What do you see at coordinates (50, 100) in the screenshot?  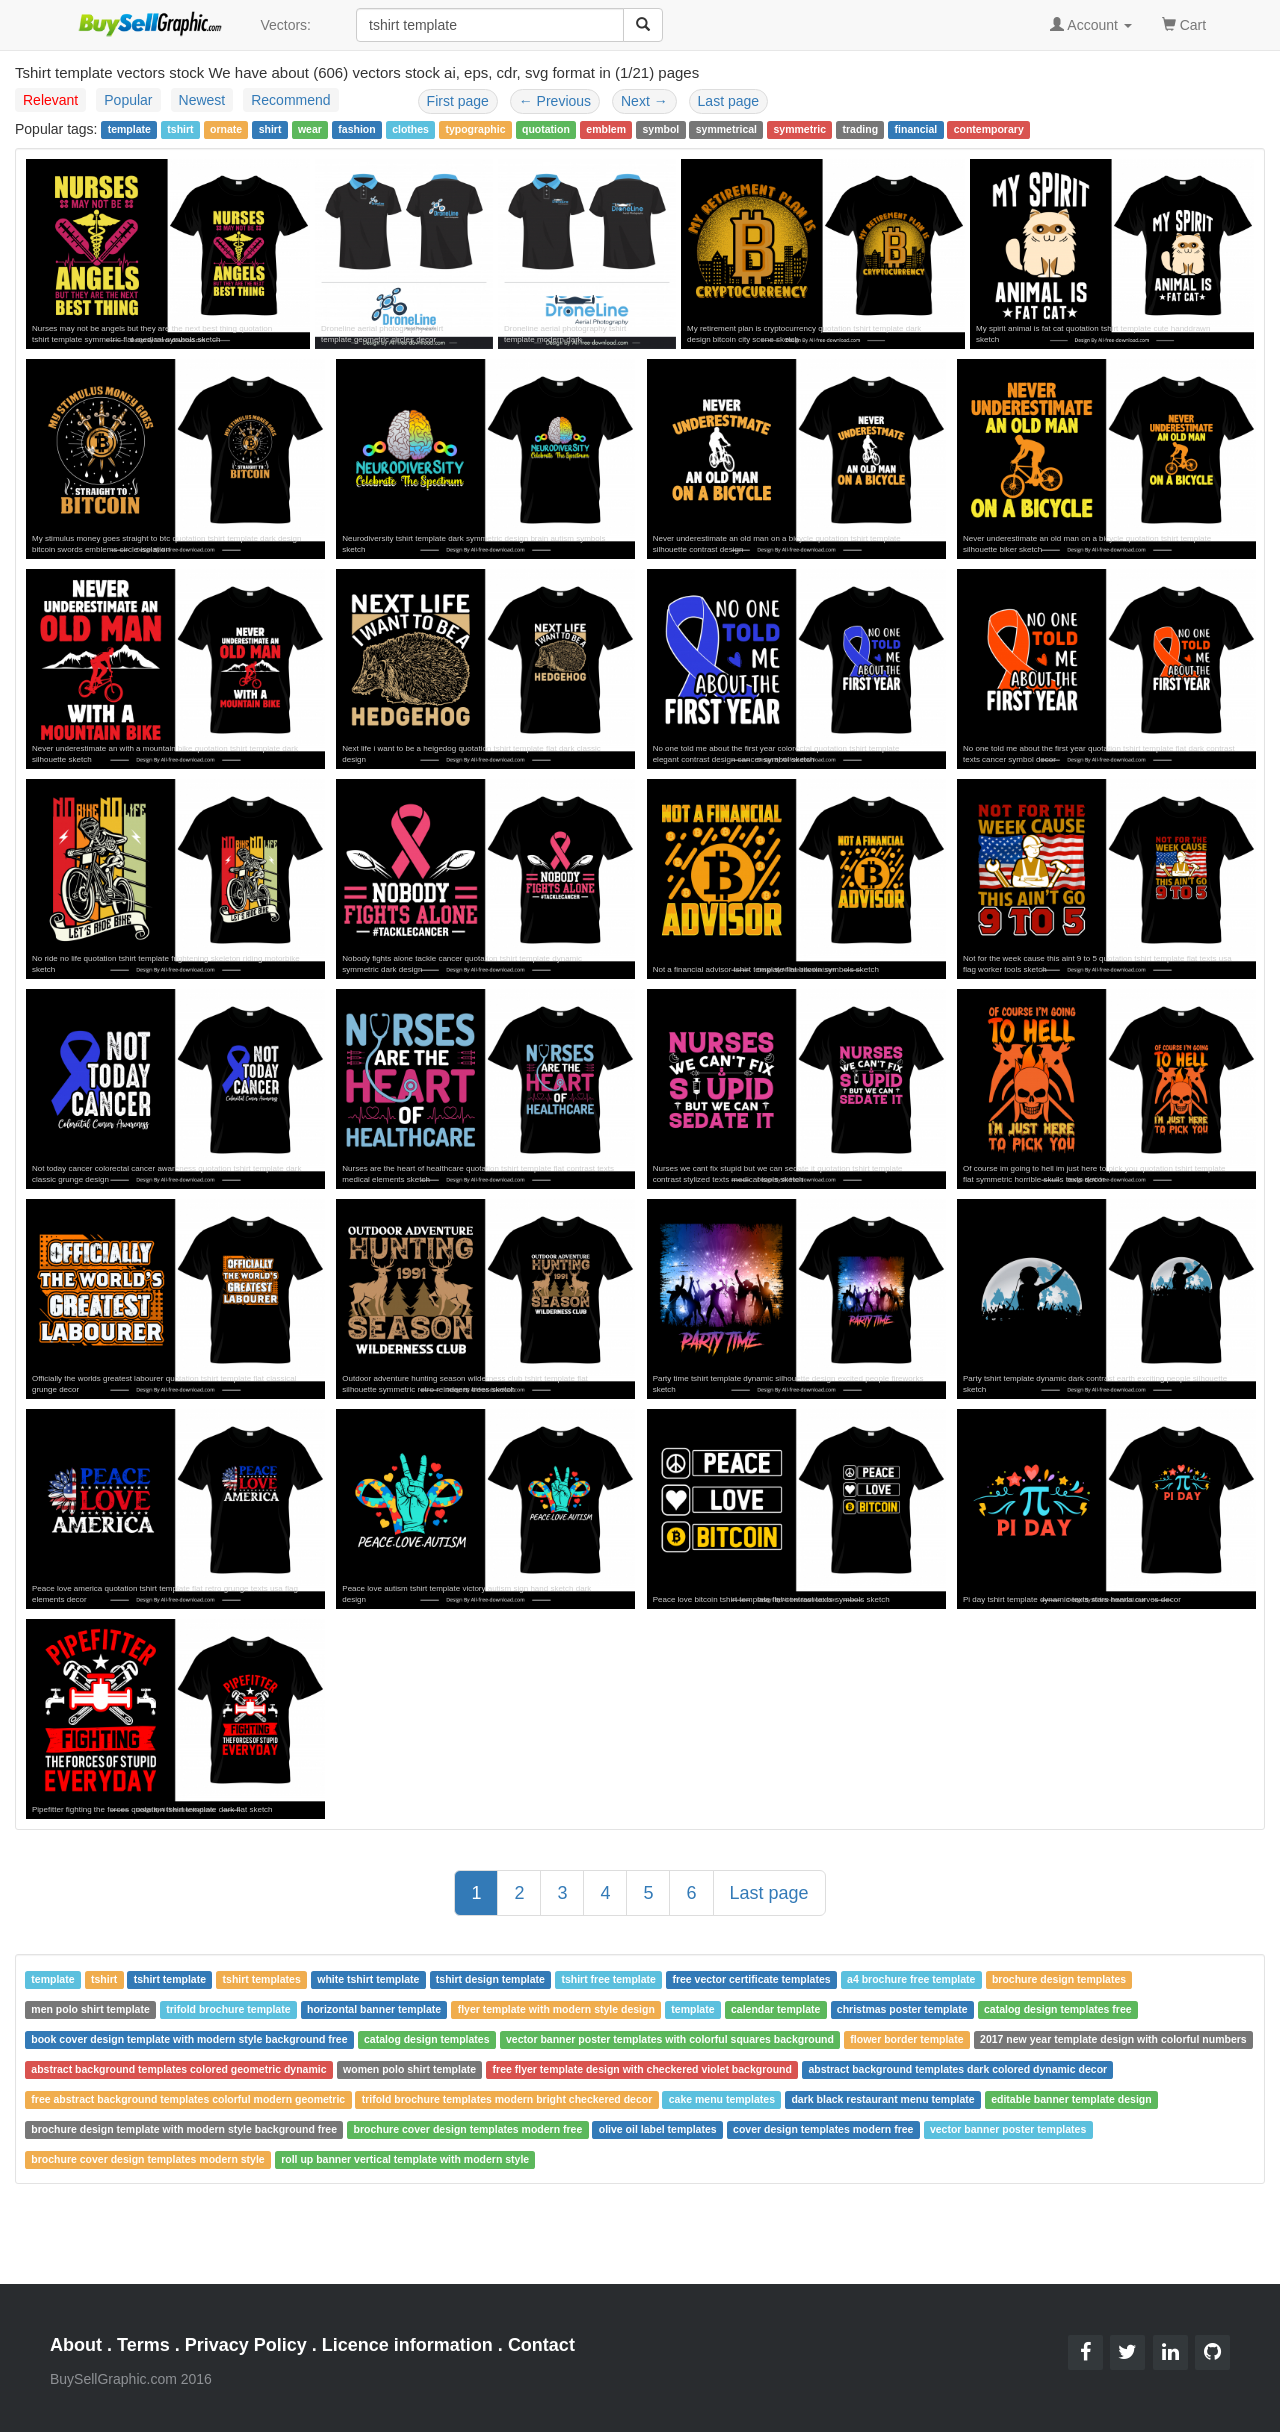 I see `Relevant` at bounding box center [50, 100].